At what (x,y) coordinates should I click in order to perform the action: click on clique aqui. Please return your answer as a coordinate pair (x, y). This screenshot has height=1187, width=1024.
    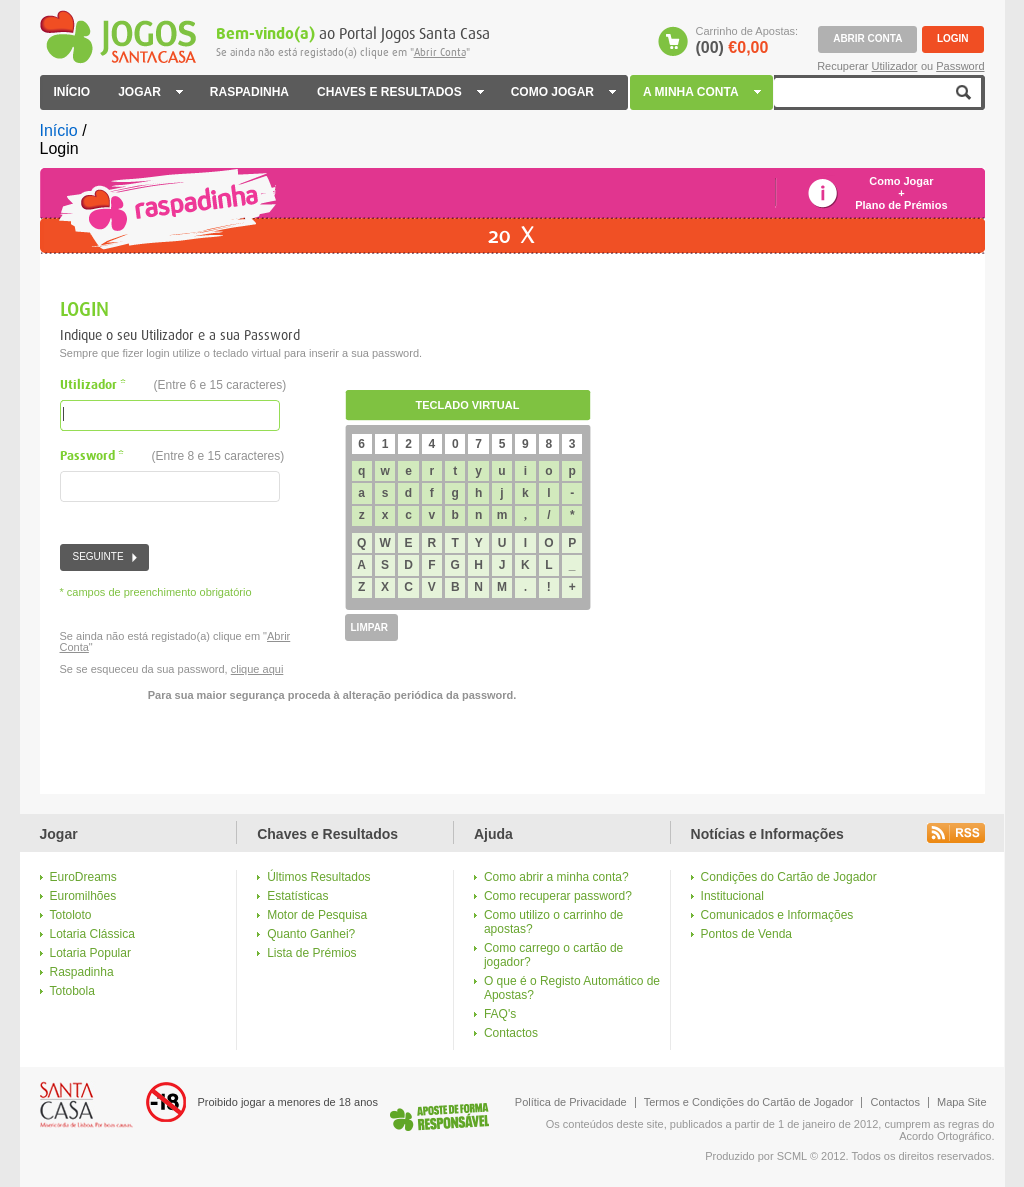
    Looking at the image, I should click on (257, 669).